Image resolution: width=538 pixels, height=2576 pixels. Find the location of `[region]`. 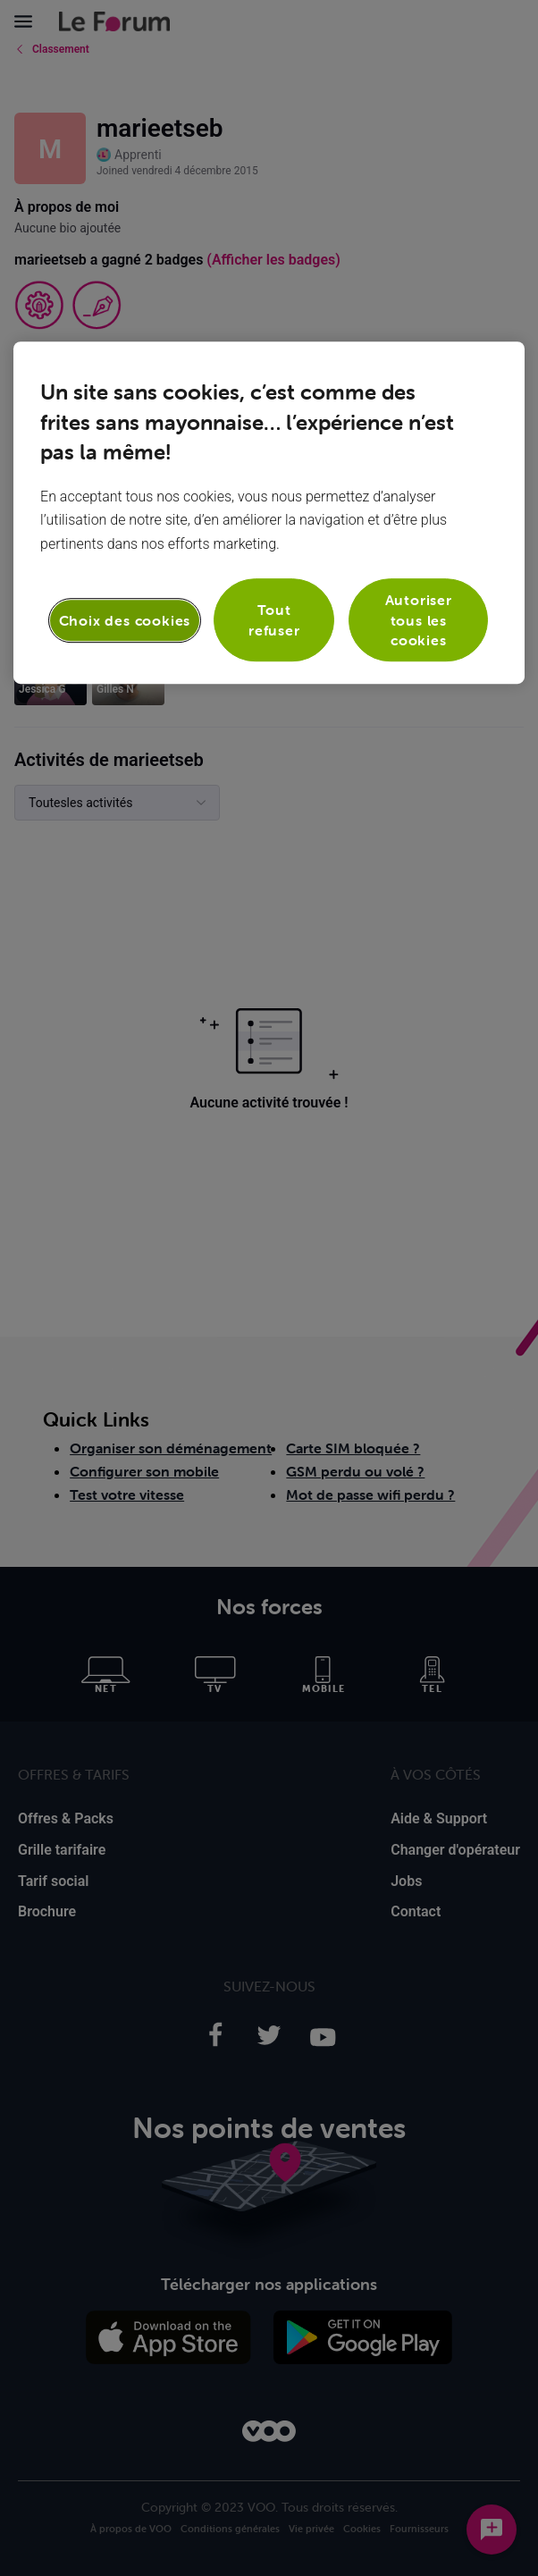

[region] is located at coordinates (269, 512).